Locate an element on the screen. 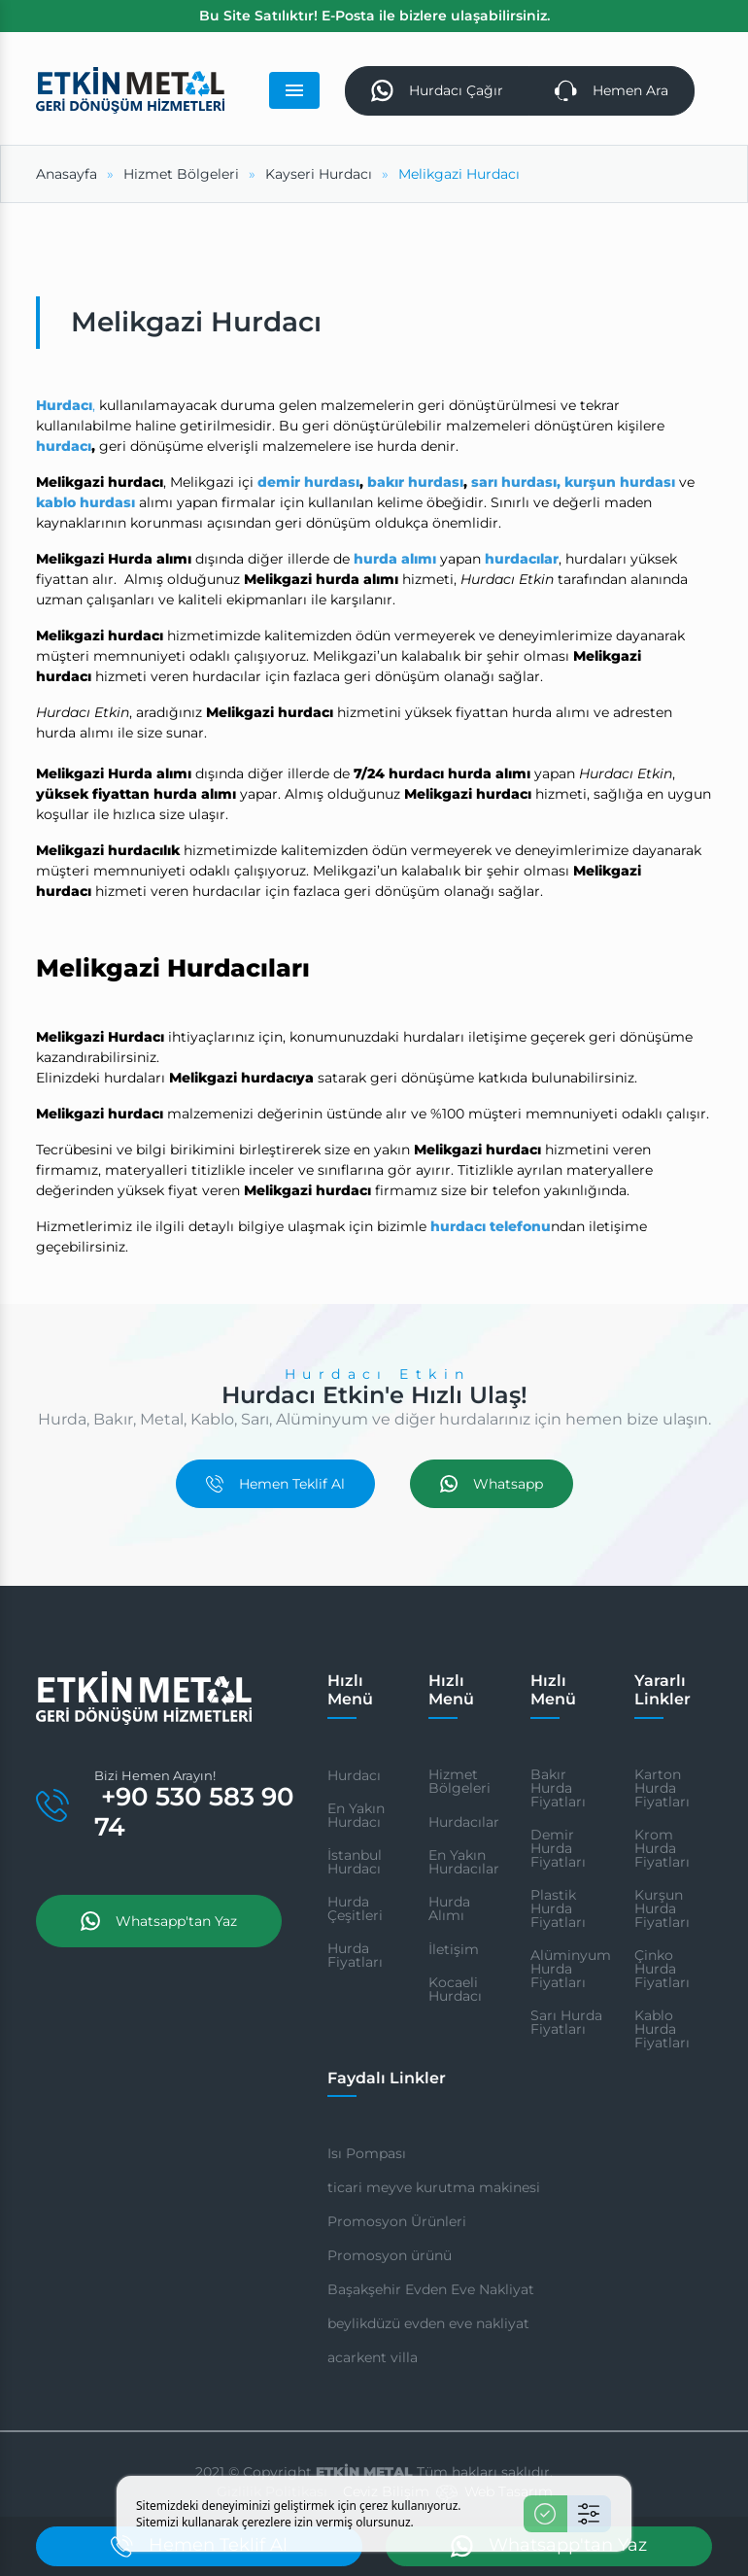 The width and height of the screenshot is (748, 2576). [Kabul Et] is located at coordinates (545, 2513).